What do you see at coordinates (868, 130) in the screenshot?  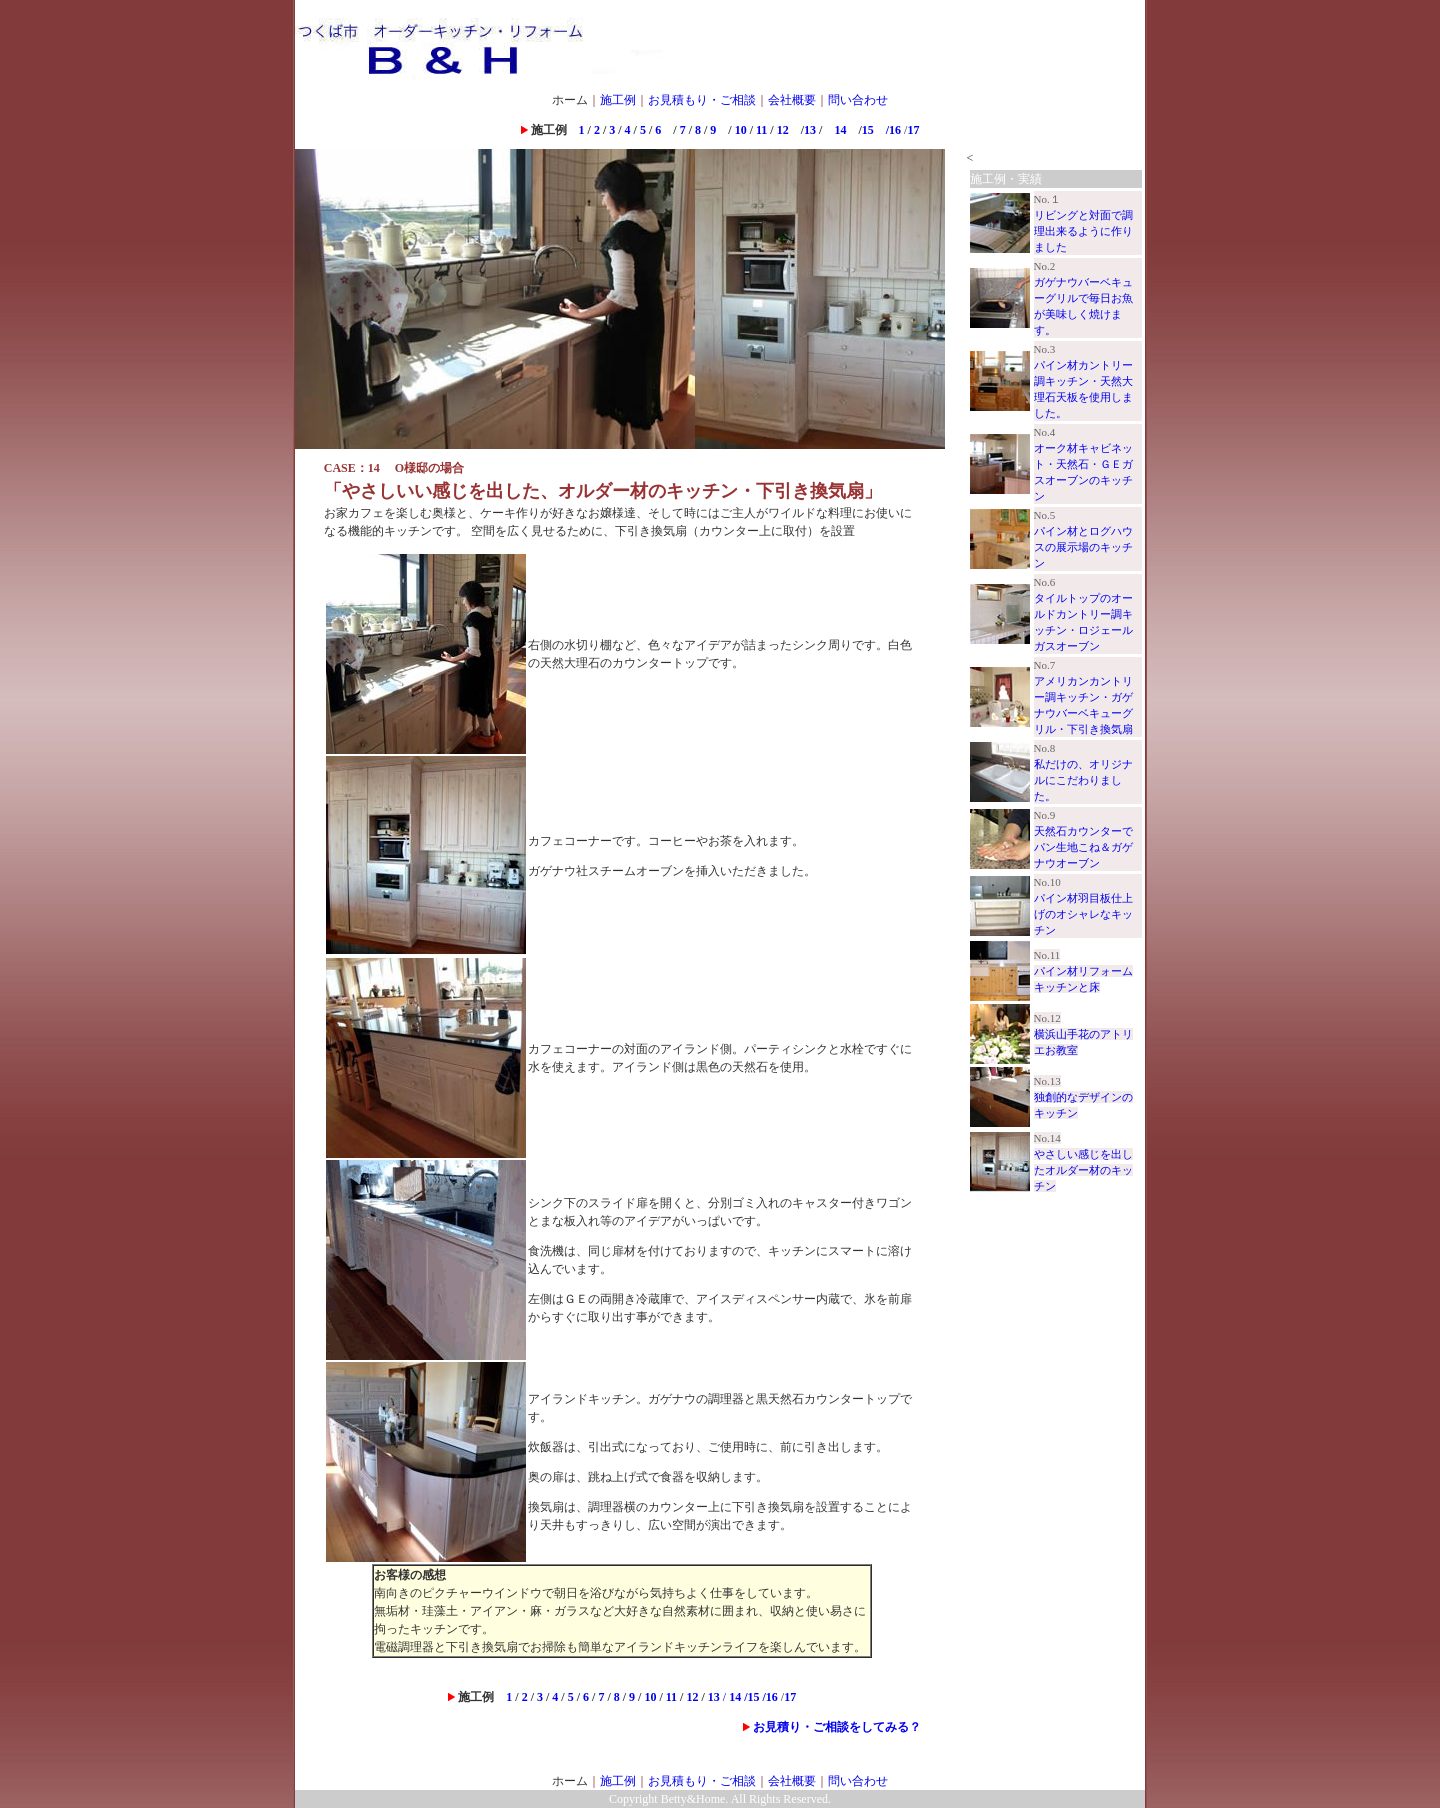 I see `15` at bounding box center [868, 130].